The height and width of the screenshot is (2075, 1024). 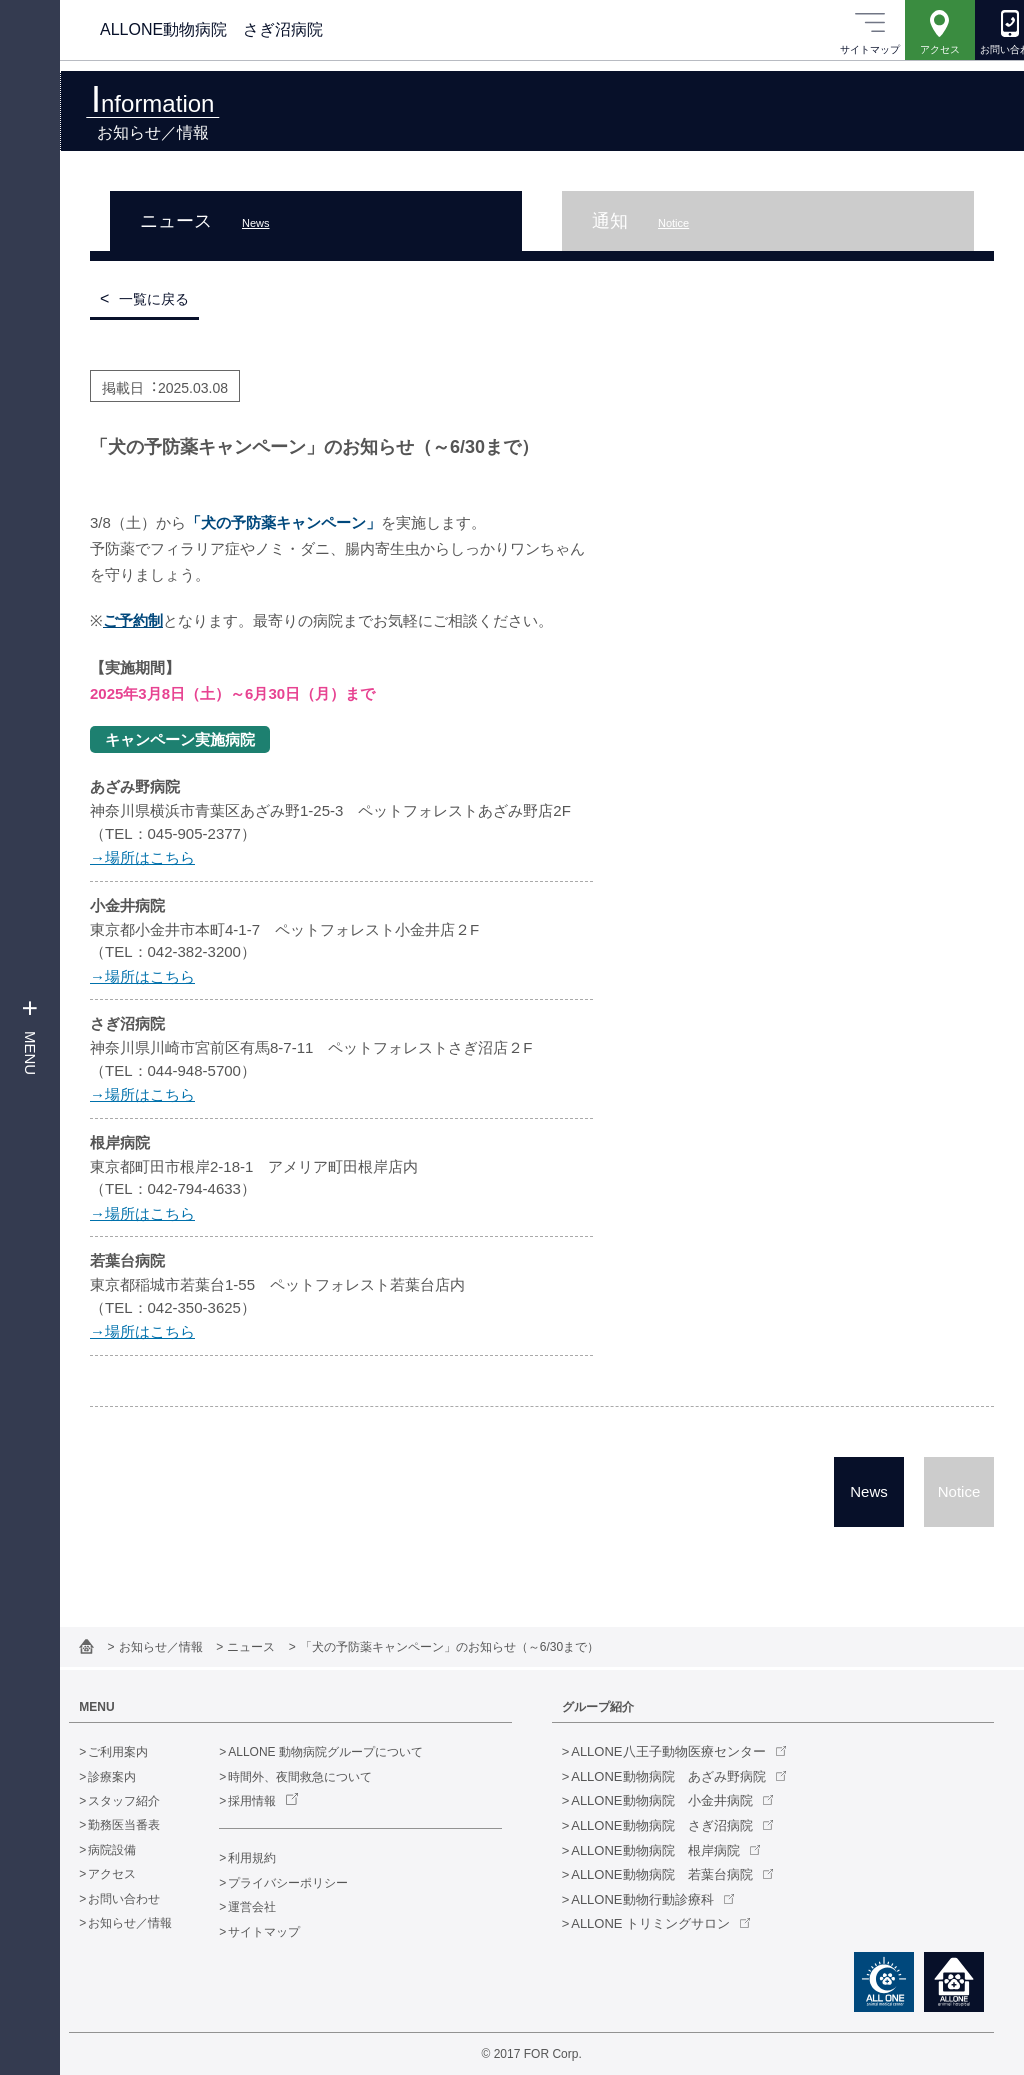 I want to click on お知らせ／情報, so click(x=183, y=1647).